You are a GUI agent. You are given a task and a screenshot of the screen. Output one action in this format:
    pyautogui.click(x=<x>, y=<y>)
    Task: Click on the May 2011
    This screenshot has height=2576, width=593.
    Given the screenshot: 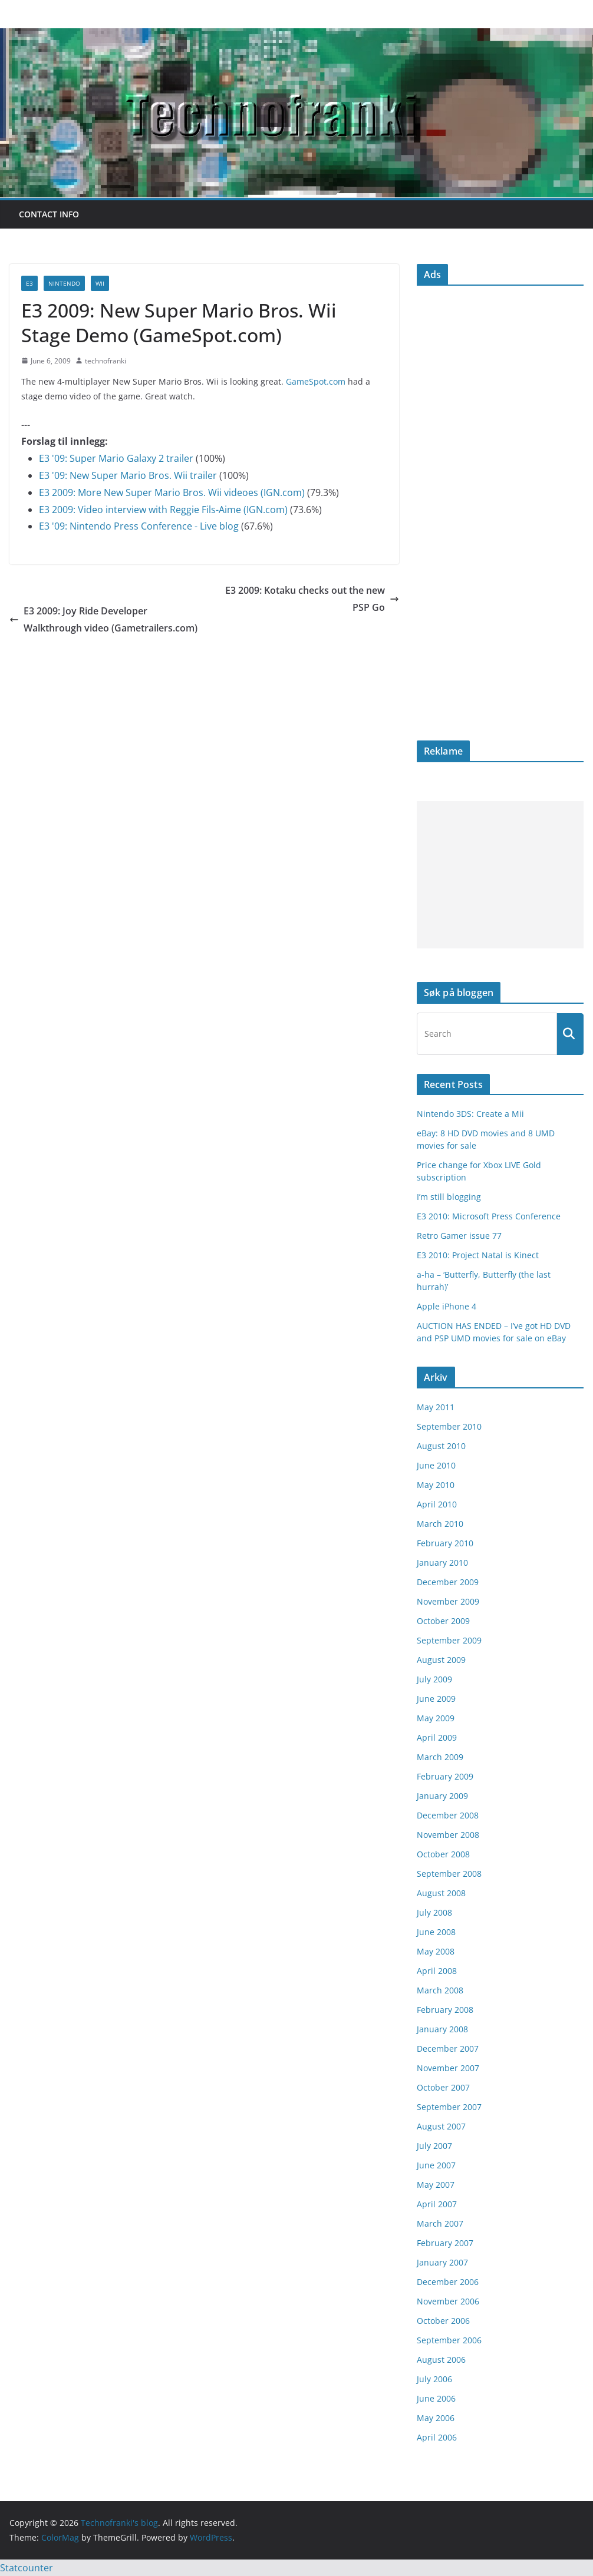 What is the action you would take?
    pyautogui.click(x=435, y=1407)
    